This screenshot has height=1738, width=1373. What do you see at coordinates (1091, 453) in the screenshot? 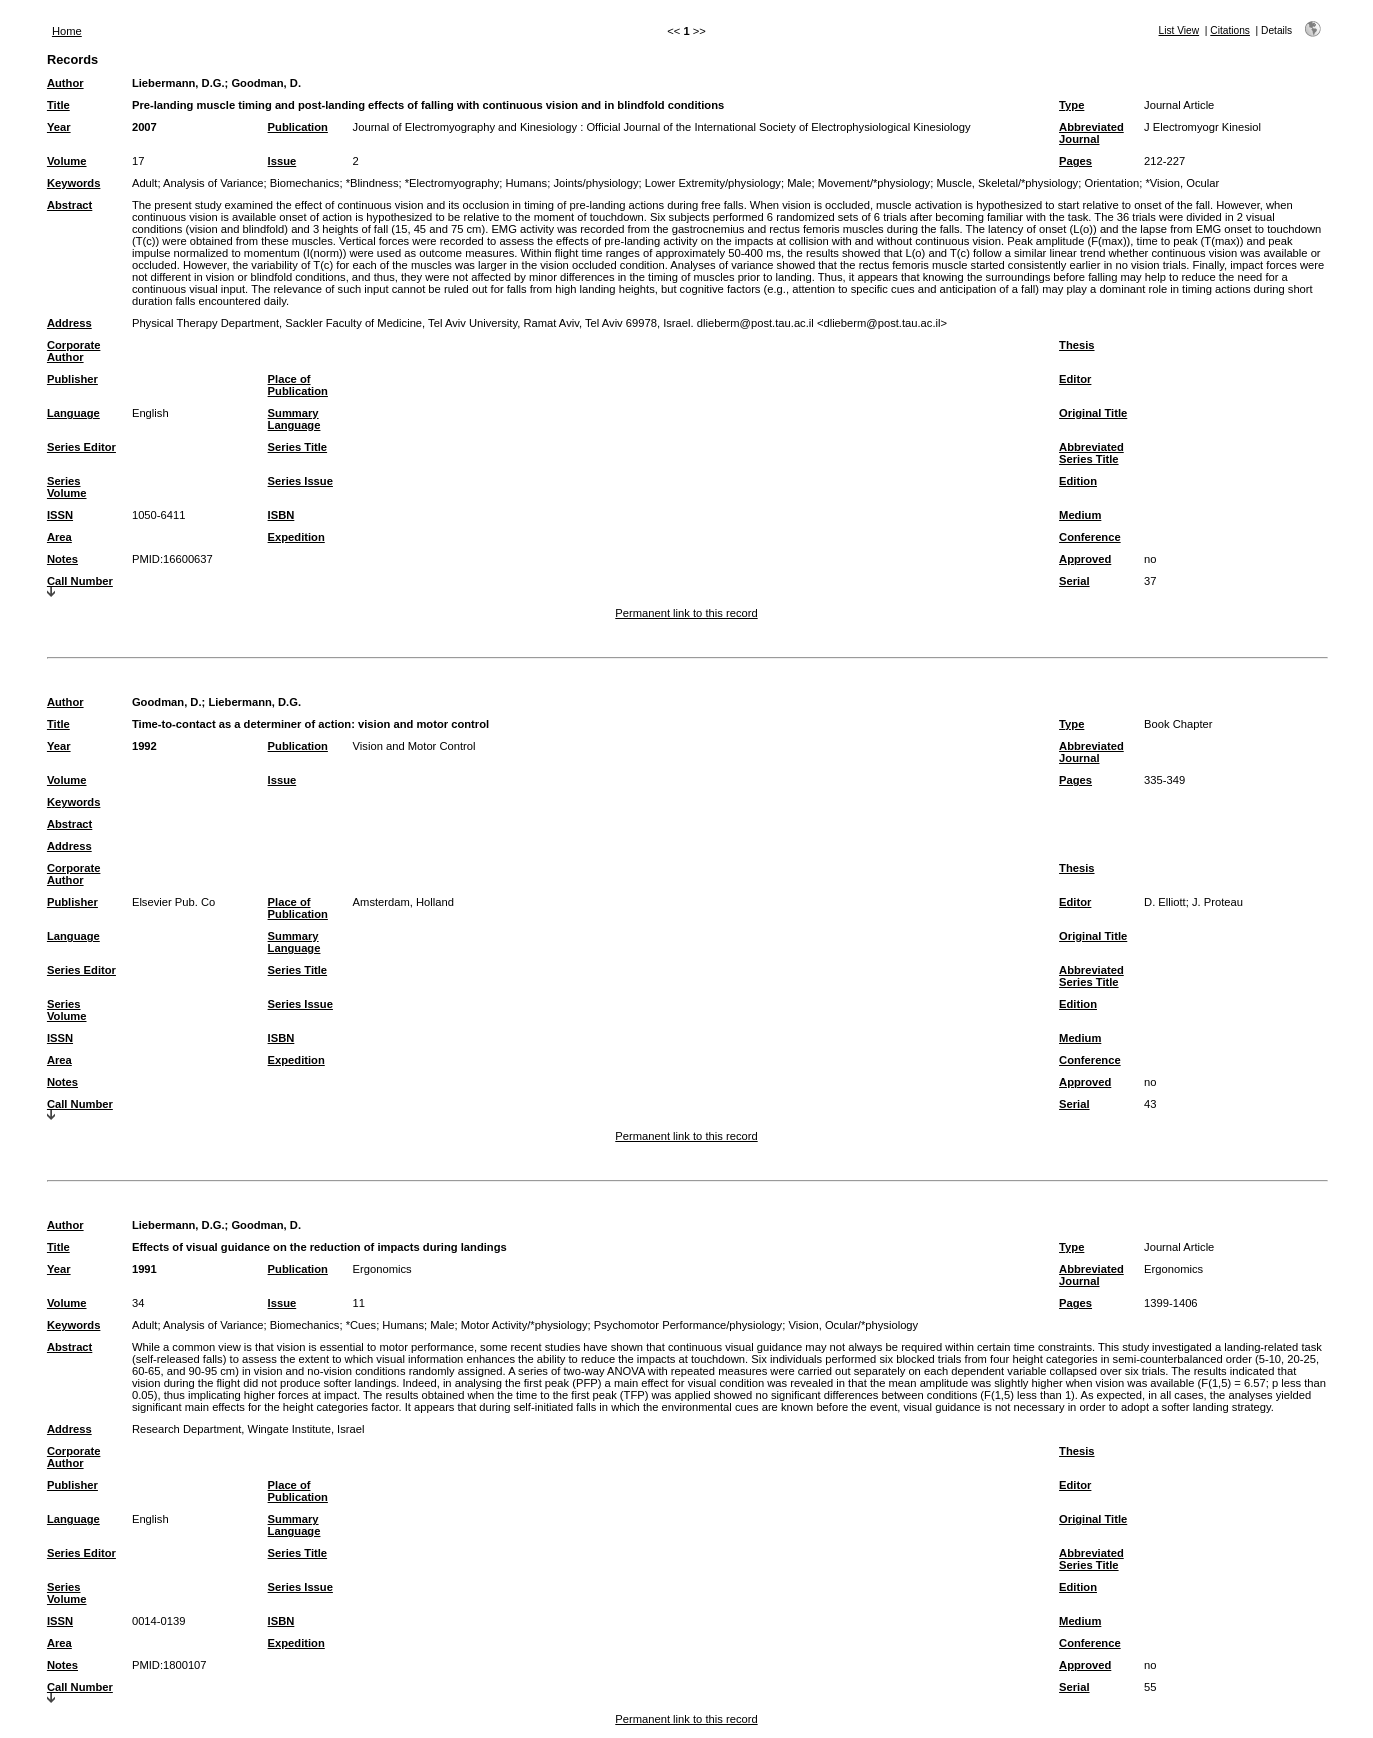
I see `Abbreviated Series Title` at bounding box center [1091, 453].